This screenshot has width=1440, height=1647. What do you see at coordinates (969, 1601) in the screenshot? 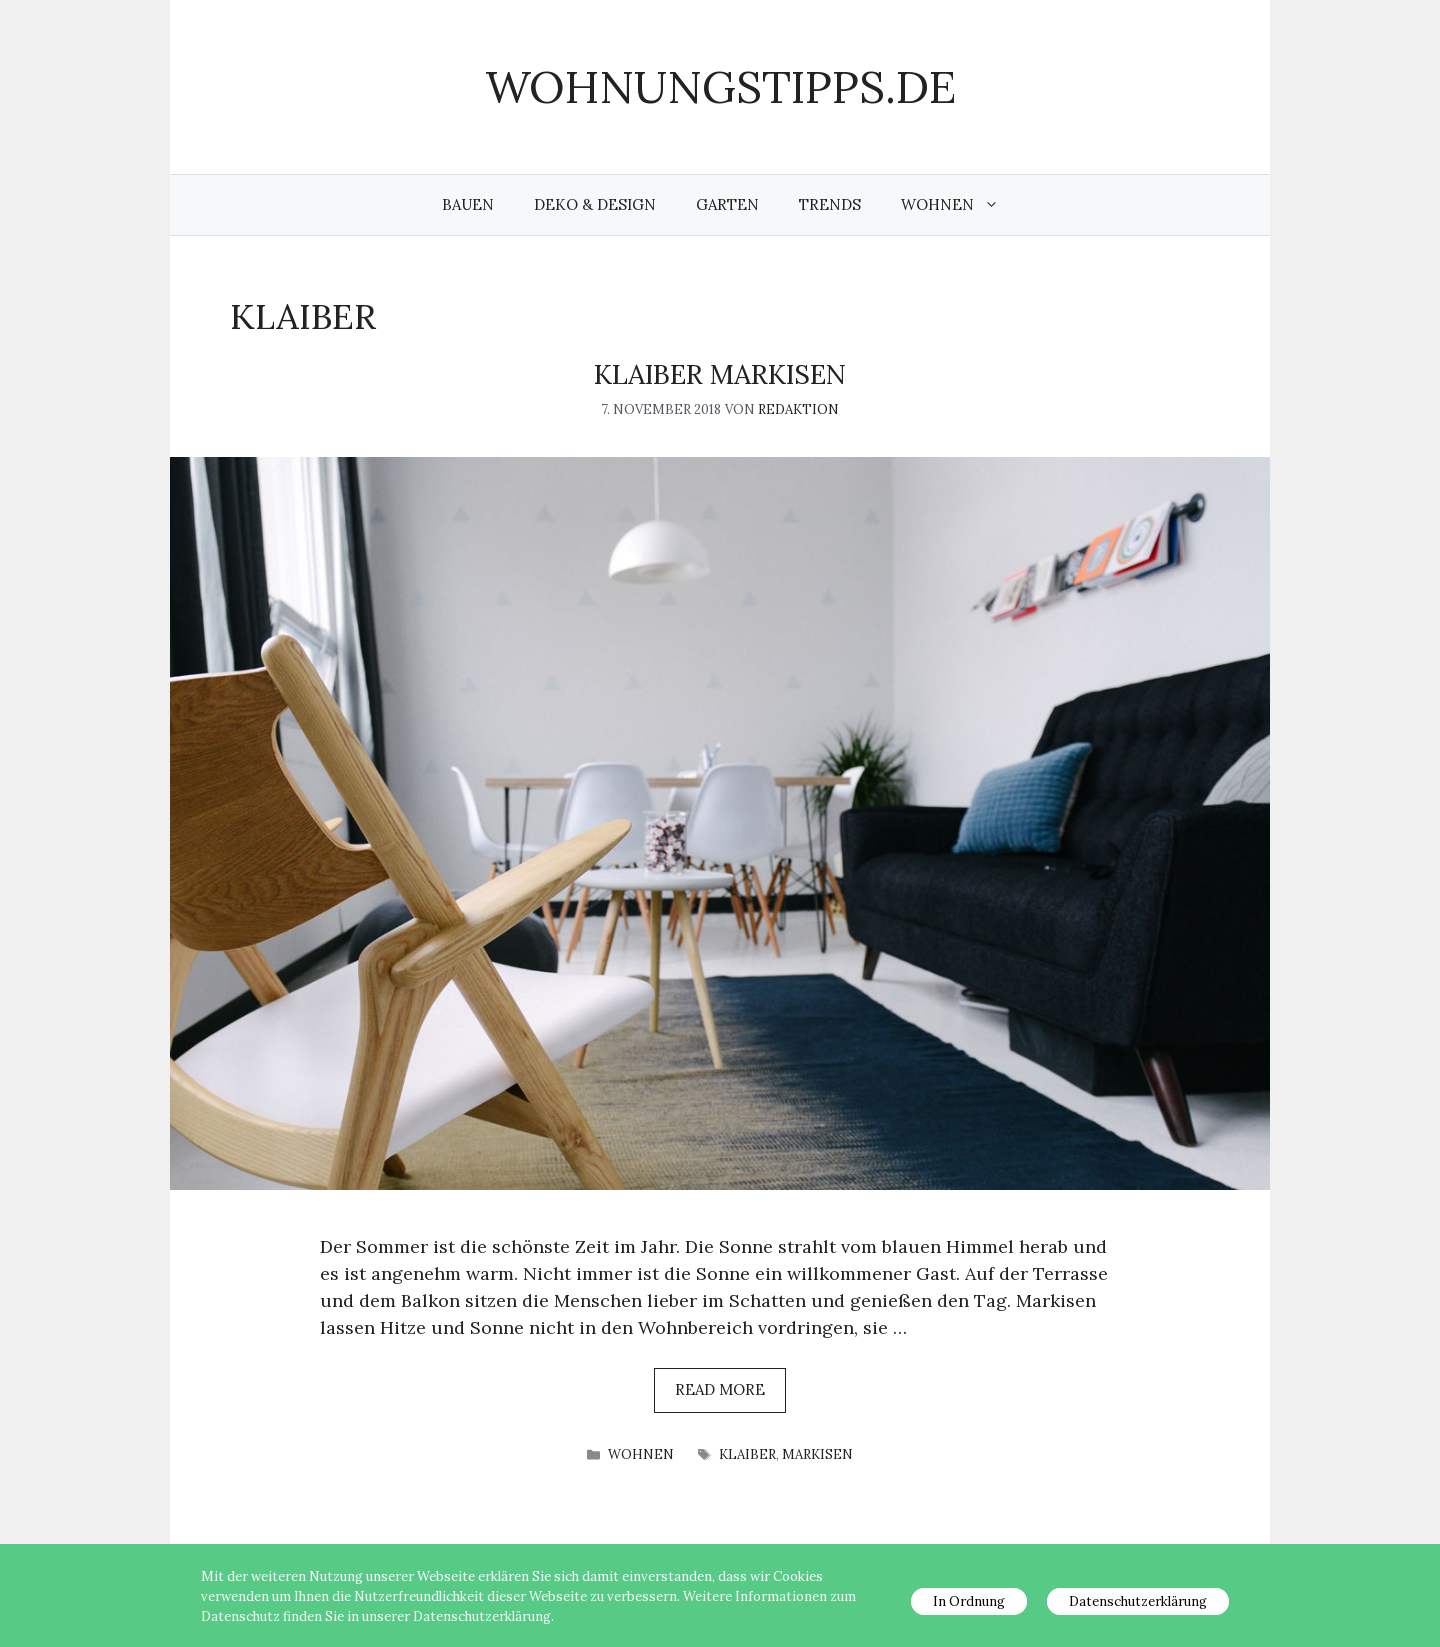
I see `In Ordnung` at bounding box center [969, 1601].